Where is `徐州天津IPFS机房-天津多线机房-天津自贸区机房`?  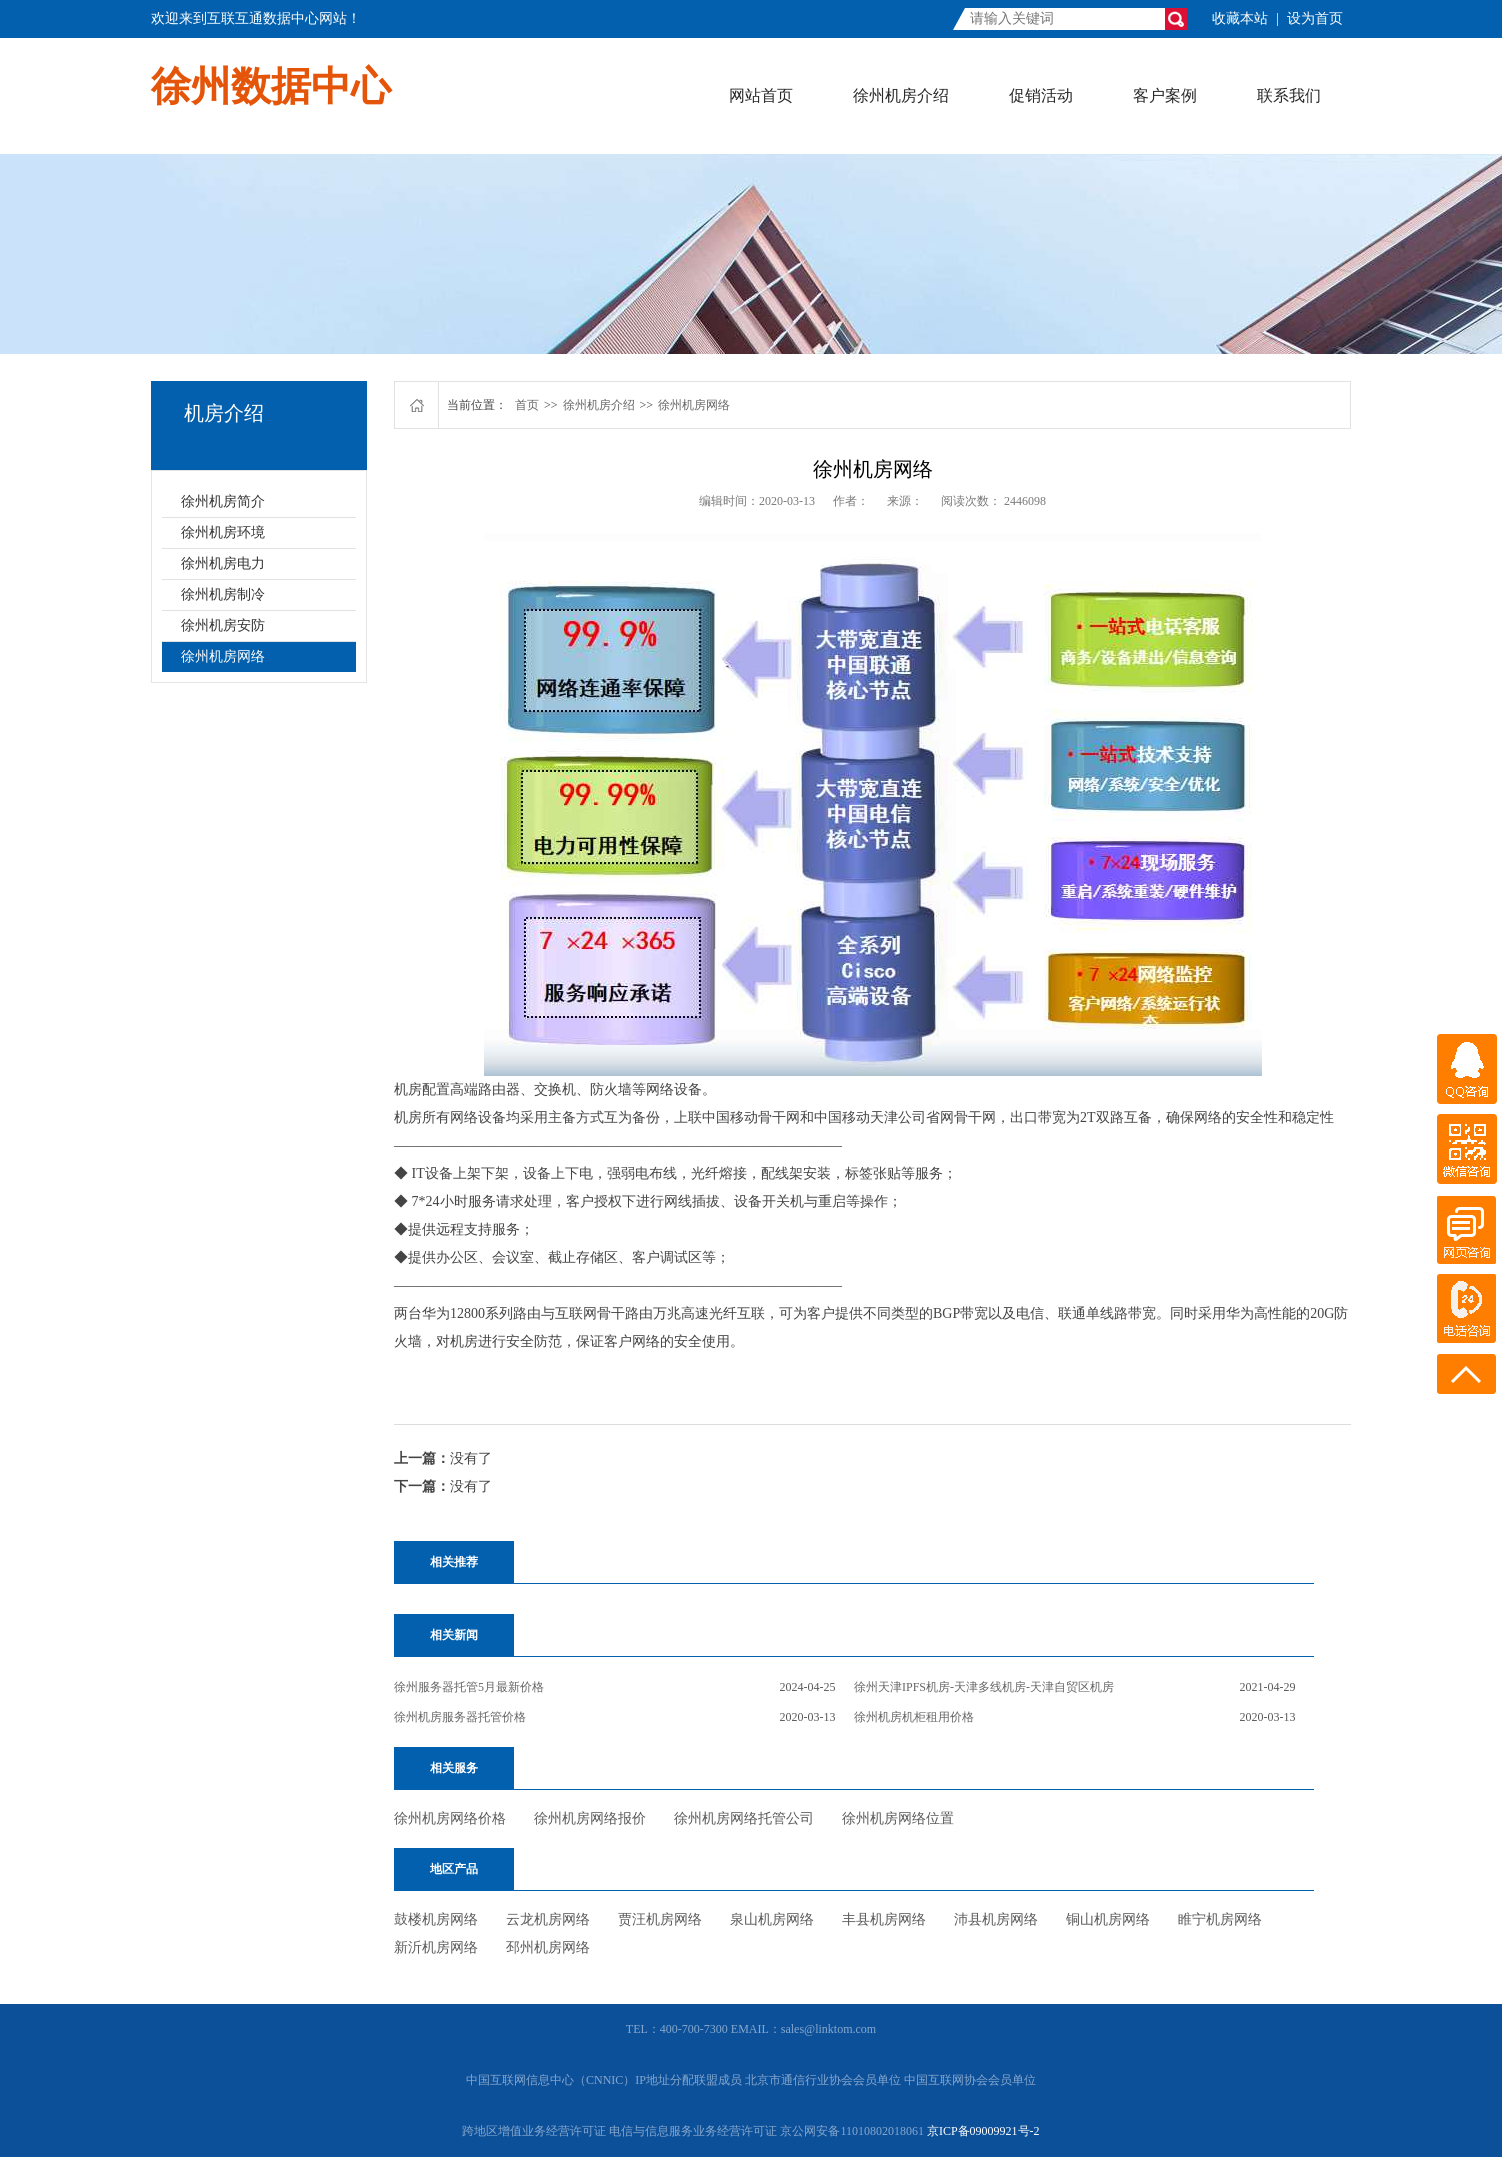 徐州天津IPFS机房-天津多线机房-天津自贸区机房 is located at coordinates (984, 1687).